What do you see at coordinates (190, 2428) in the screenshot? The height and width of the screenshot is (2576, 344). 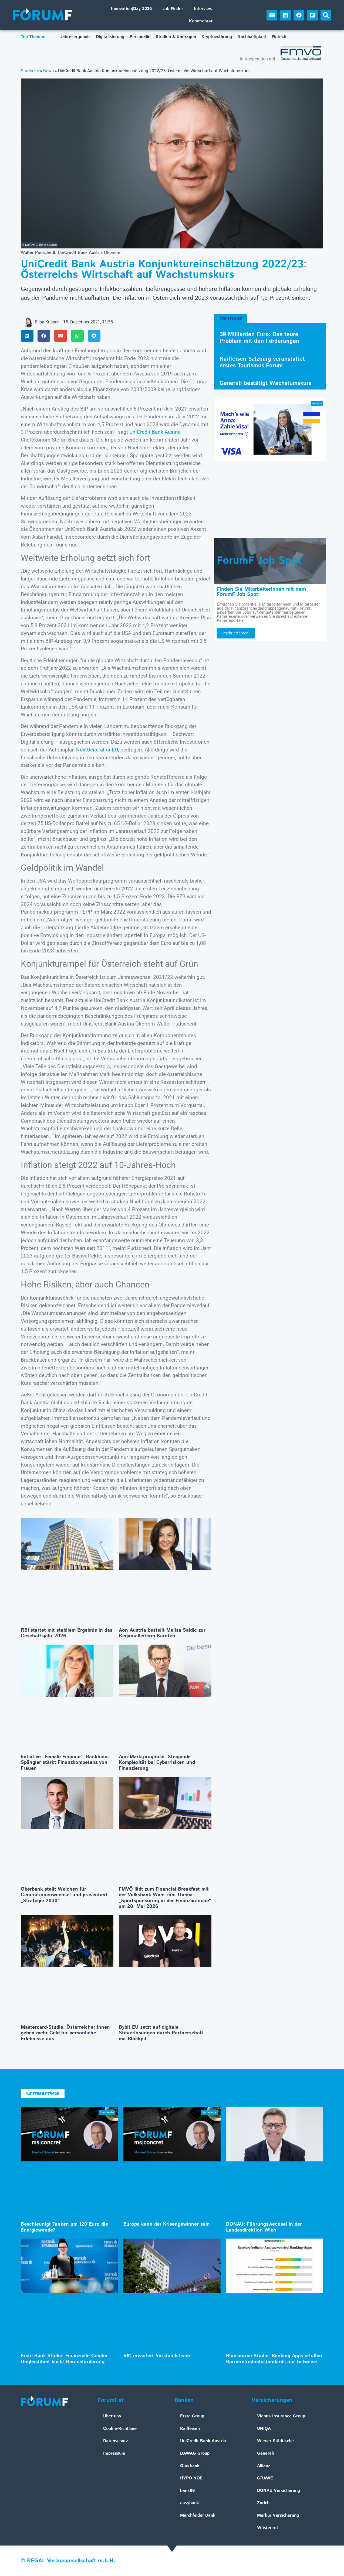 I see `Raiffeisen` at bounding box center [190, 2428].